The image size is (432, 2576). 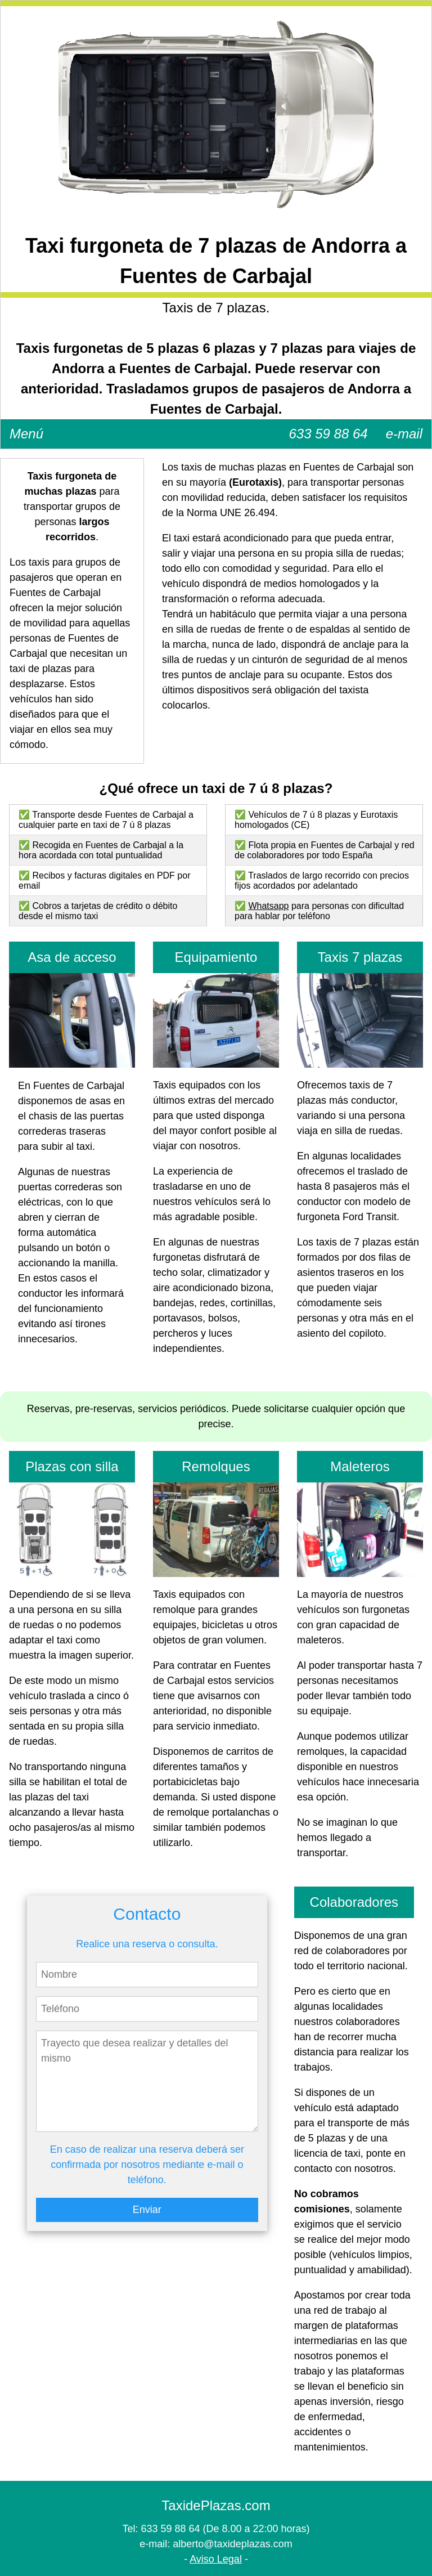 What do you see at coordinates (147, 2209) in the screenshot?
I see `Enviar` at bounding box center [147, 2209].